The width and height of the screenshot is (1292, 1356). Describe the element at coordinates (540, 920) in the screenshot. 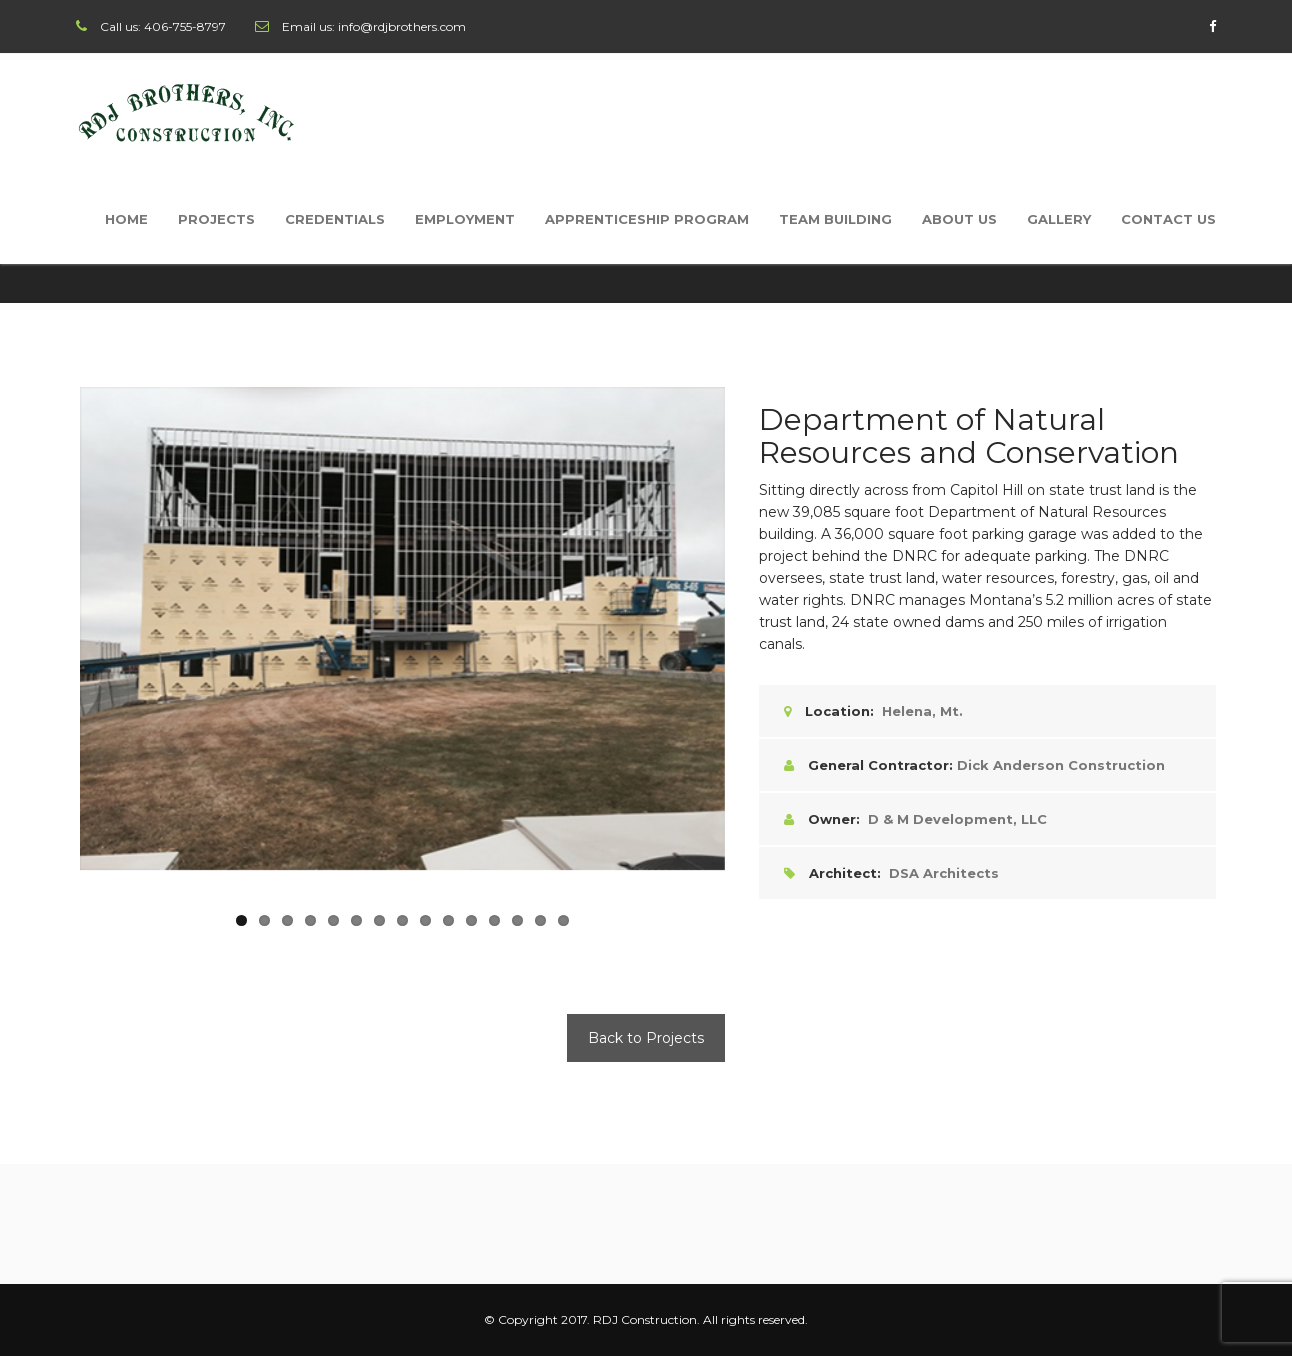

I see `14` at that location.